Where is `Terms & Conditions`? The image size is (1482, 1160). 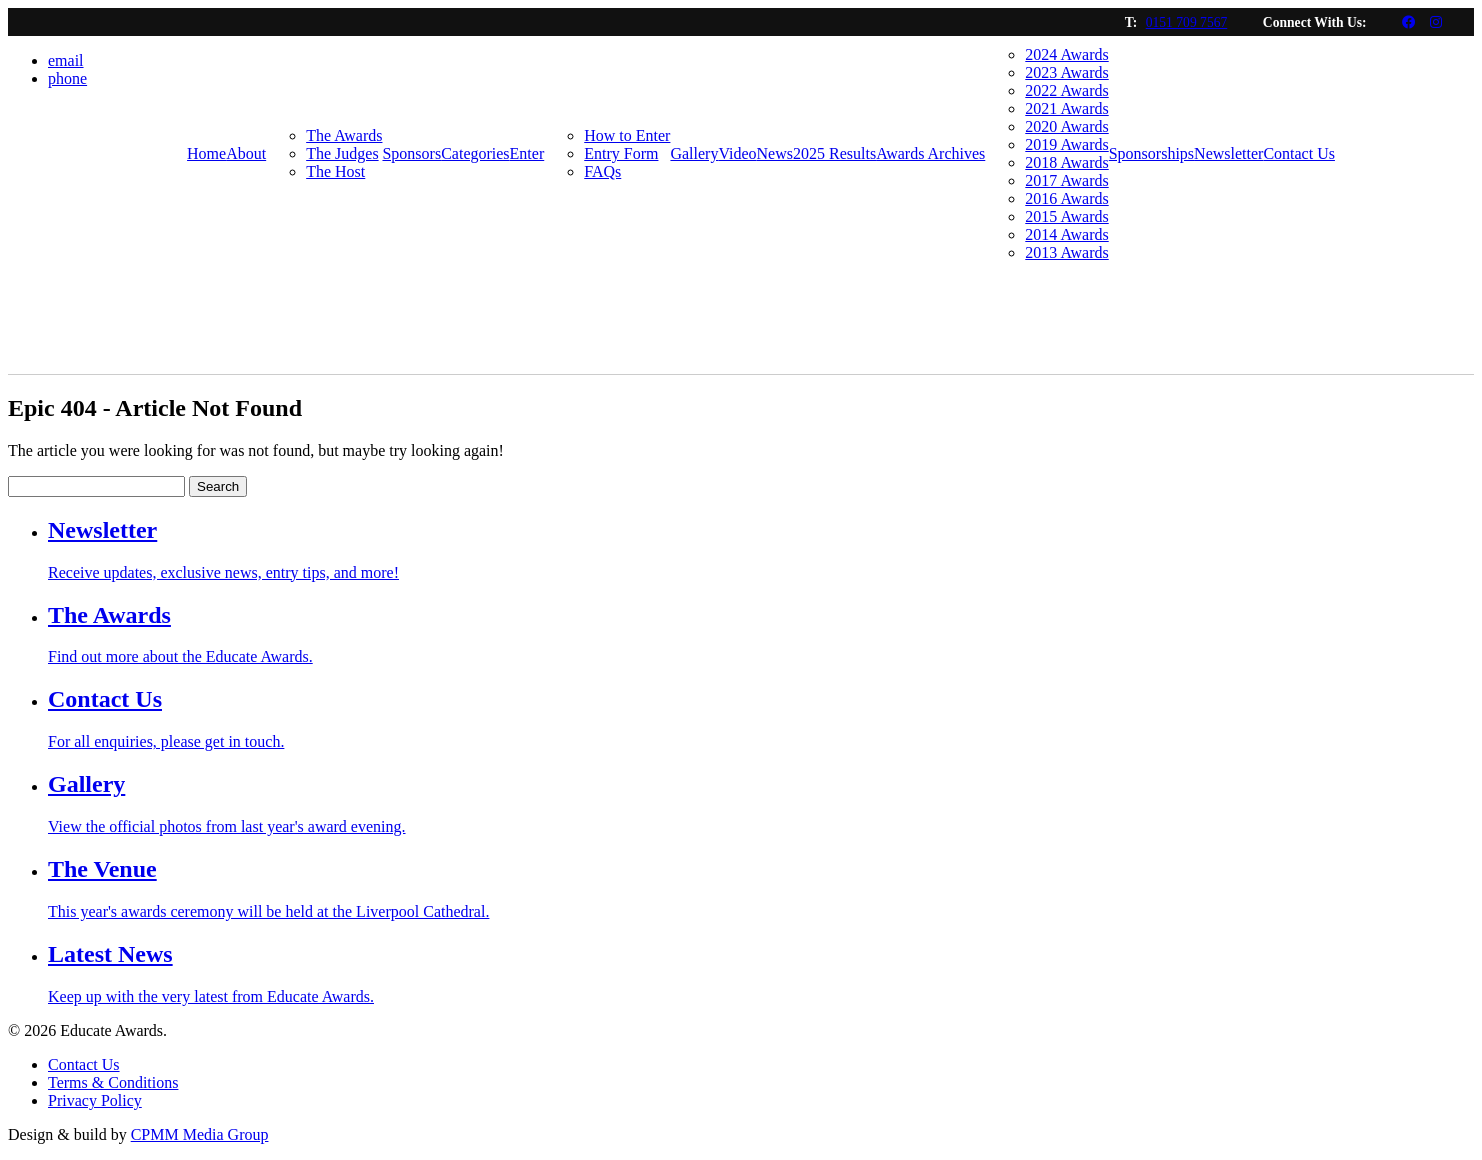 Terms & Conditions is located at coordinates (113, 1082).